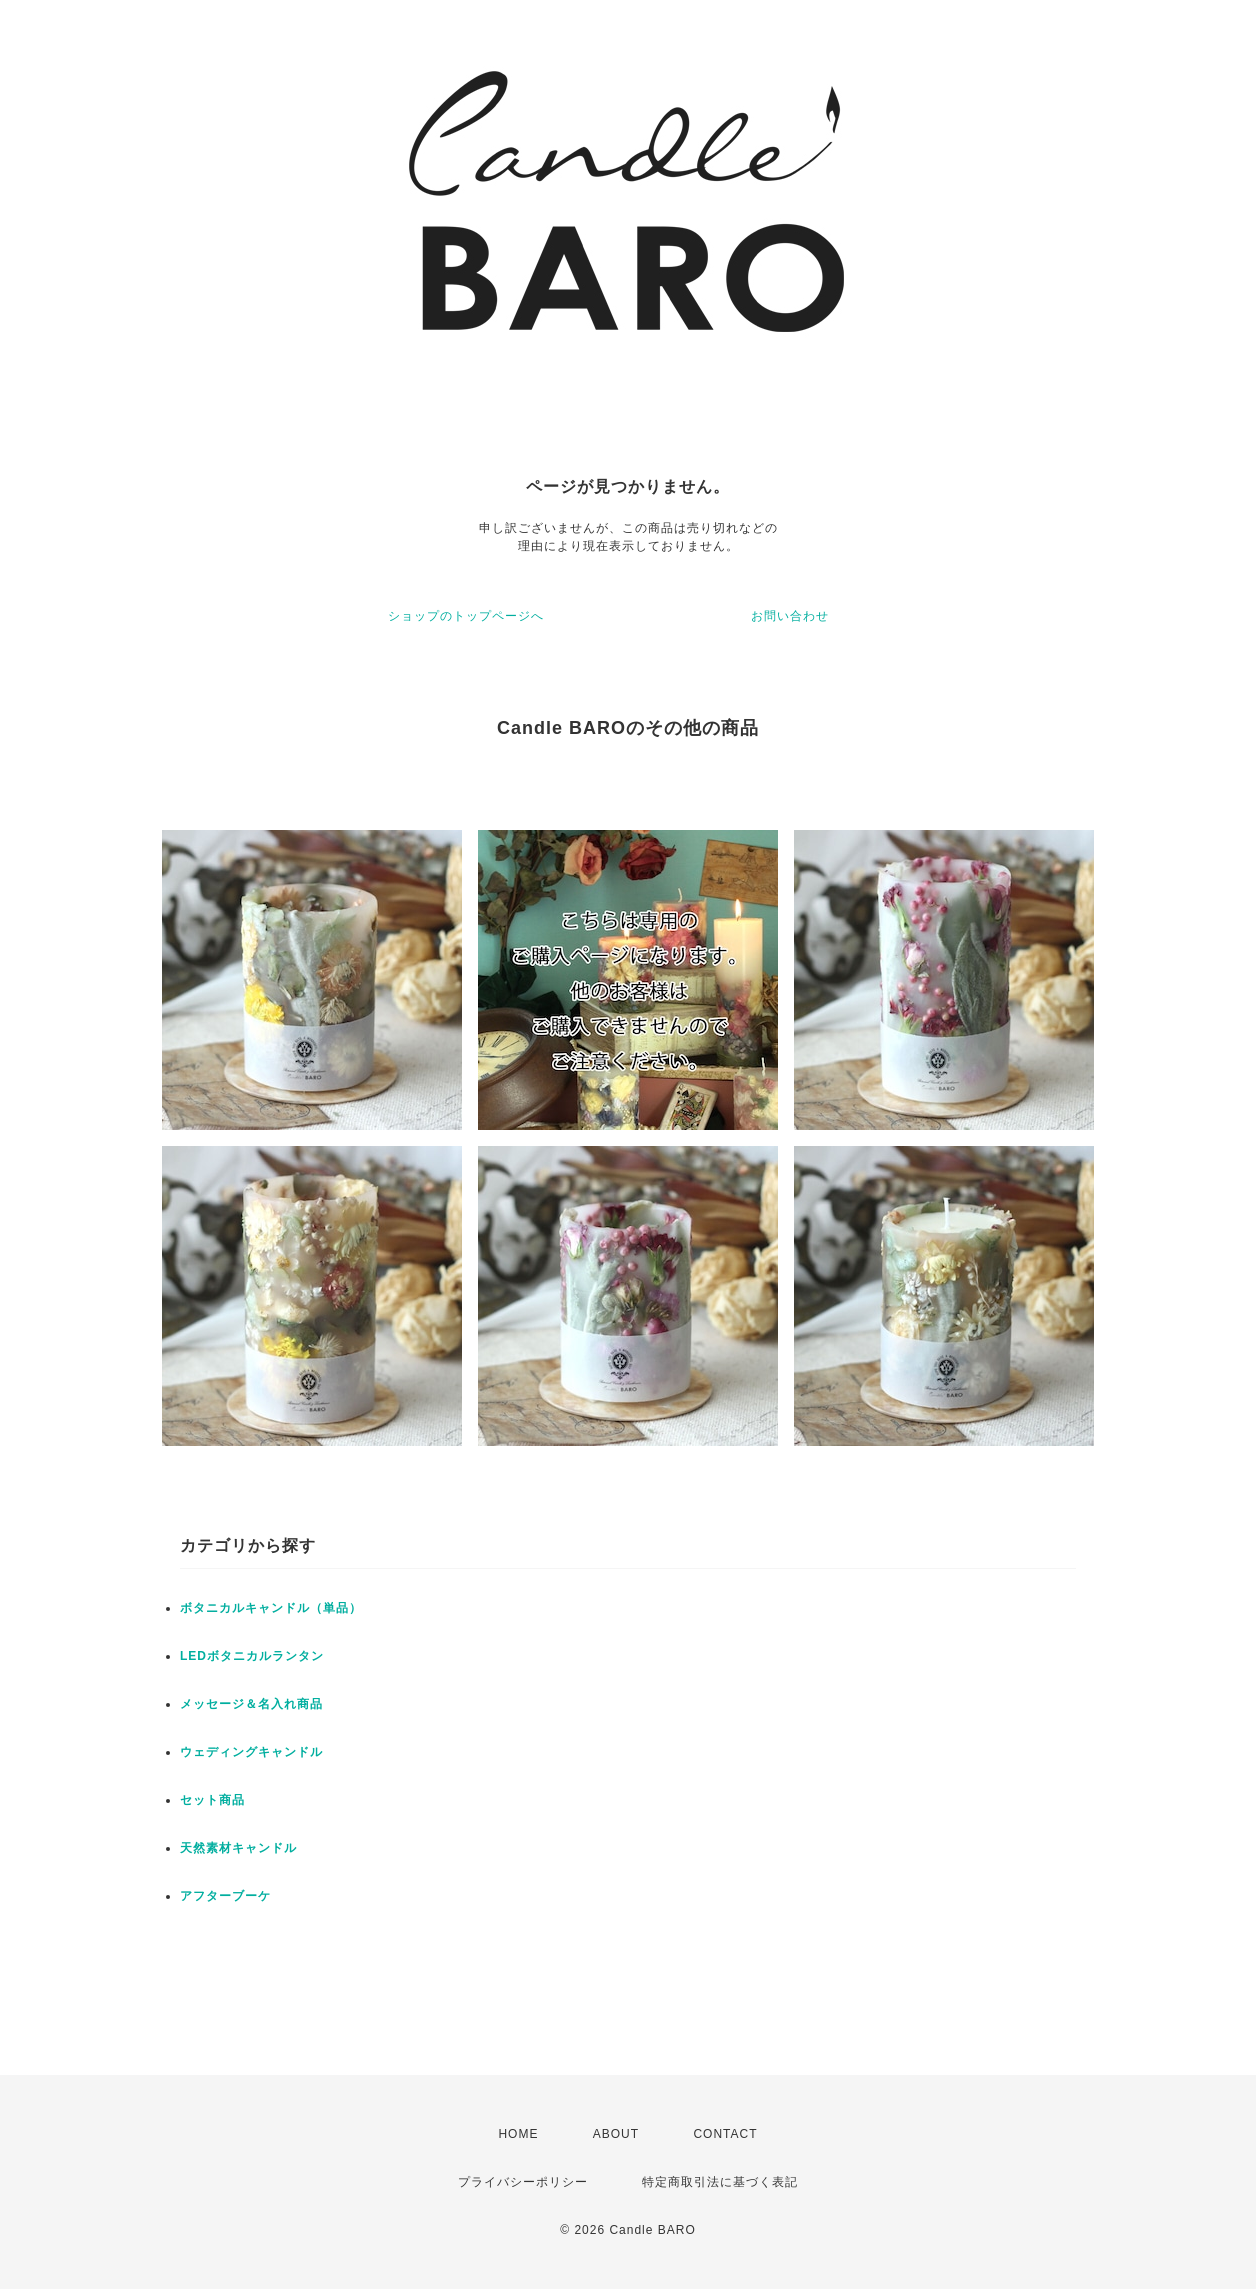 The image size is (1256, 2289). I want to click on CONTACT, so click(725, 2134).